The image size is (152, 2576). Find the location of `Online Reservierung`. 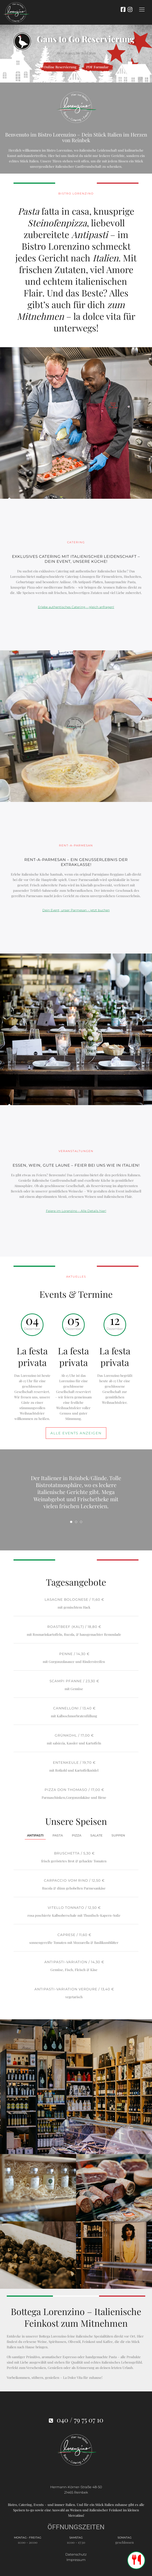

Online Reservierung is located at coordinates (60, 67).